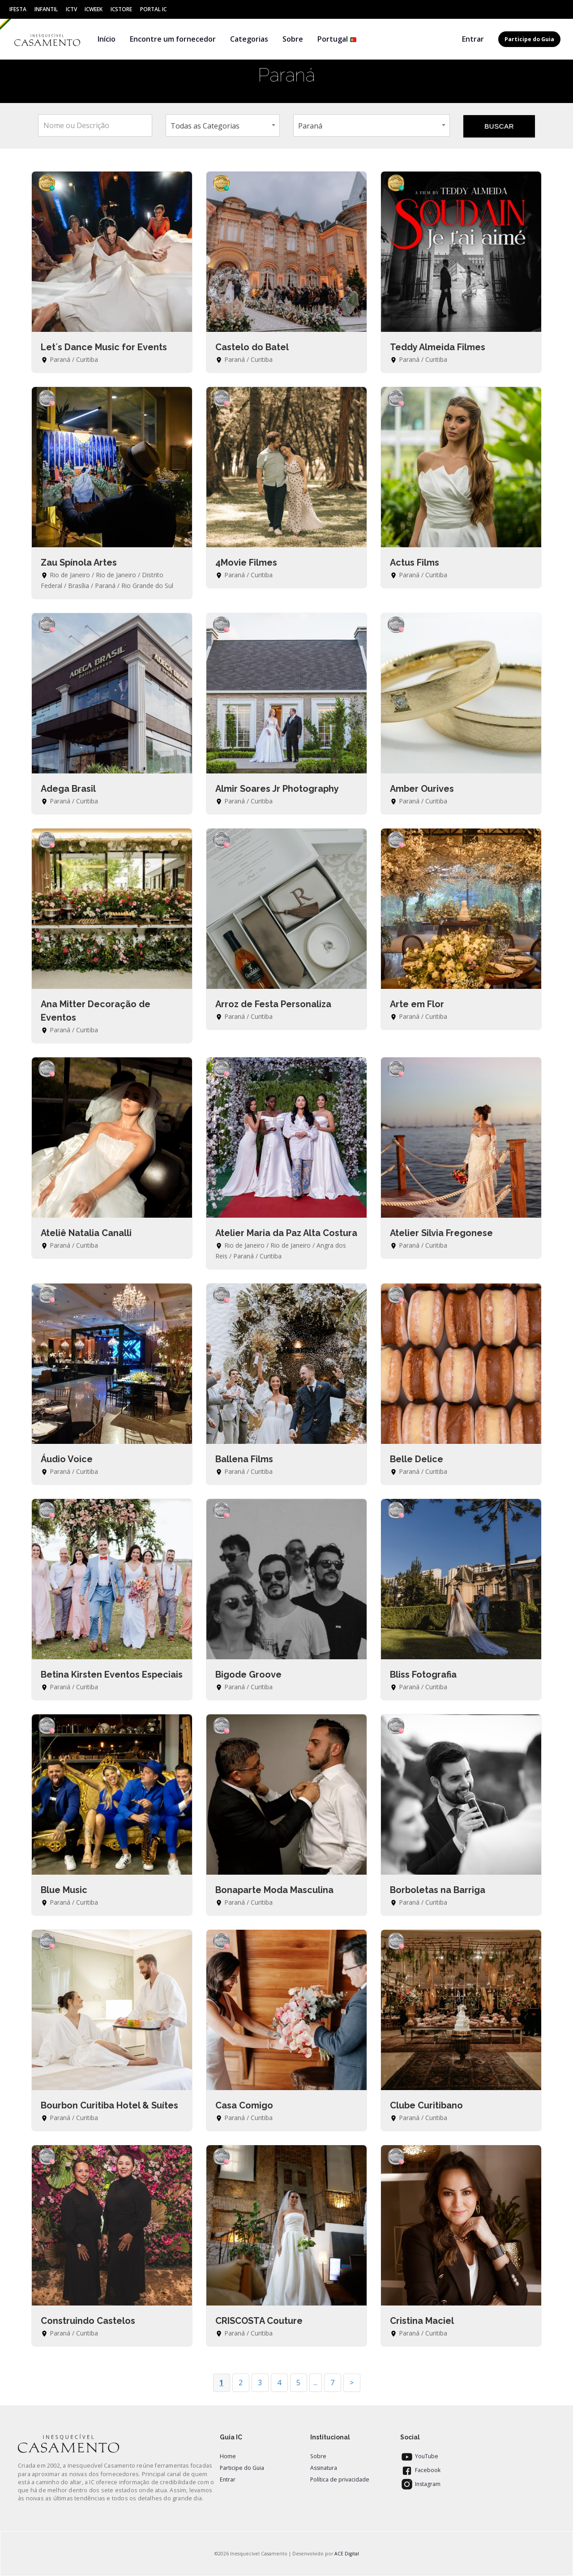 Image resolution: width=573 pixels, height=2576 pixels. Describe the element at coordinates (228, 2456) in the screenshot. I see `Home` at that location.